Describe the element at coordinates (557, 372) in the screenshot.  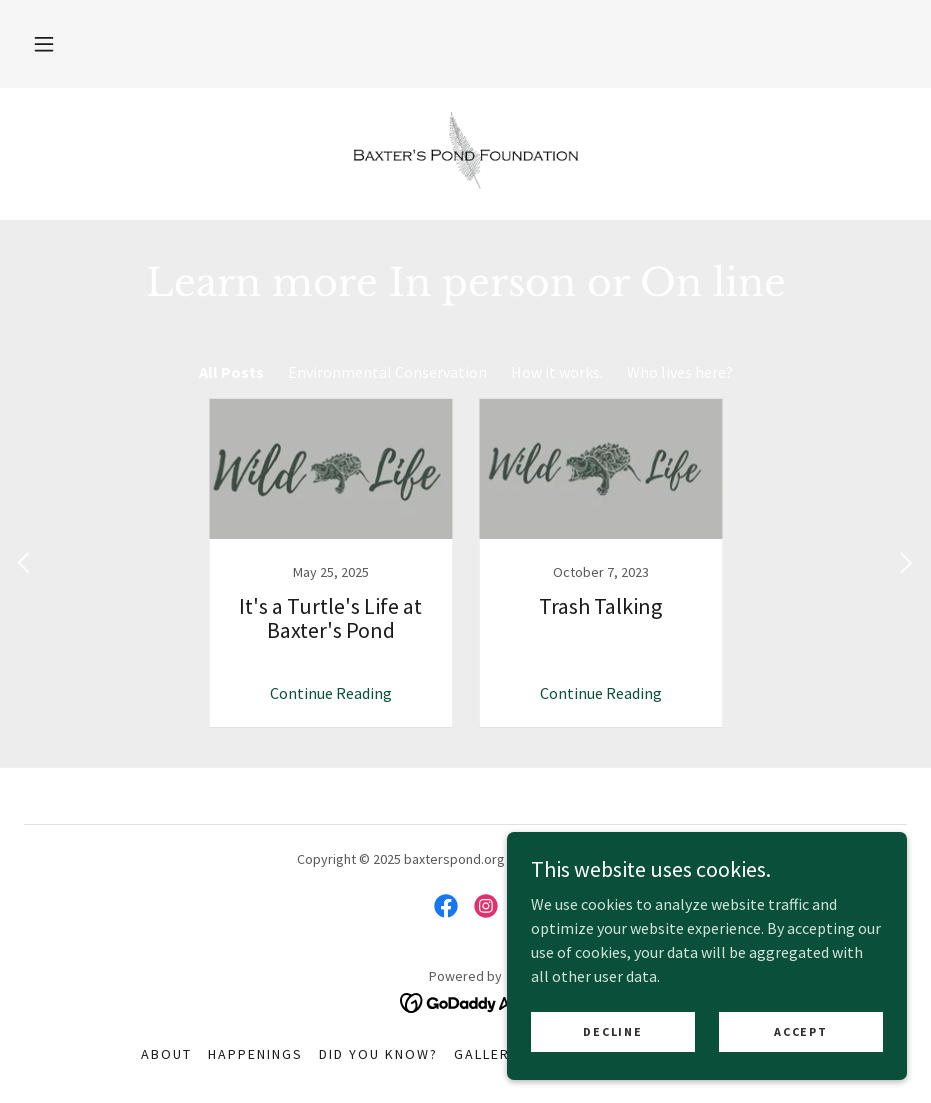
I see `How it works. [link]` at that location.